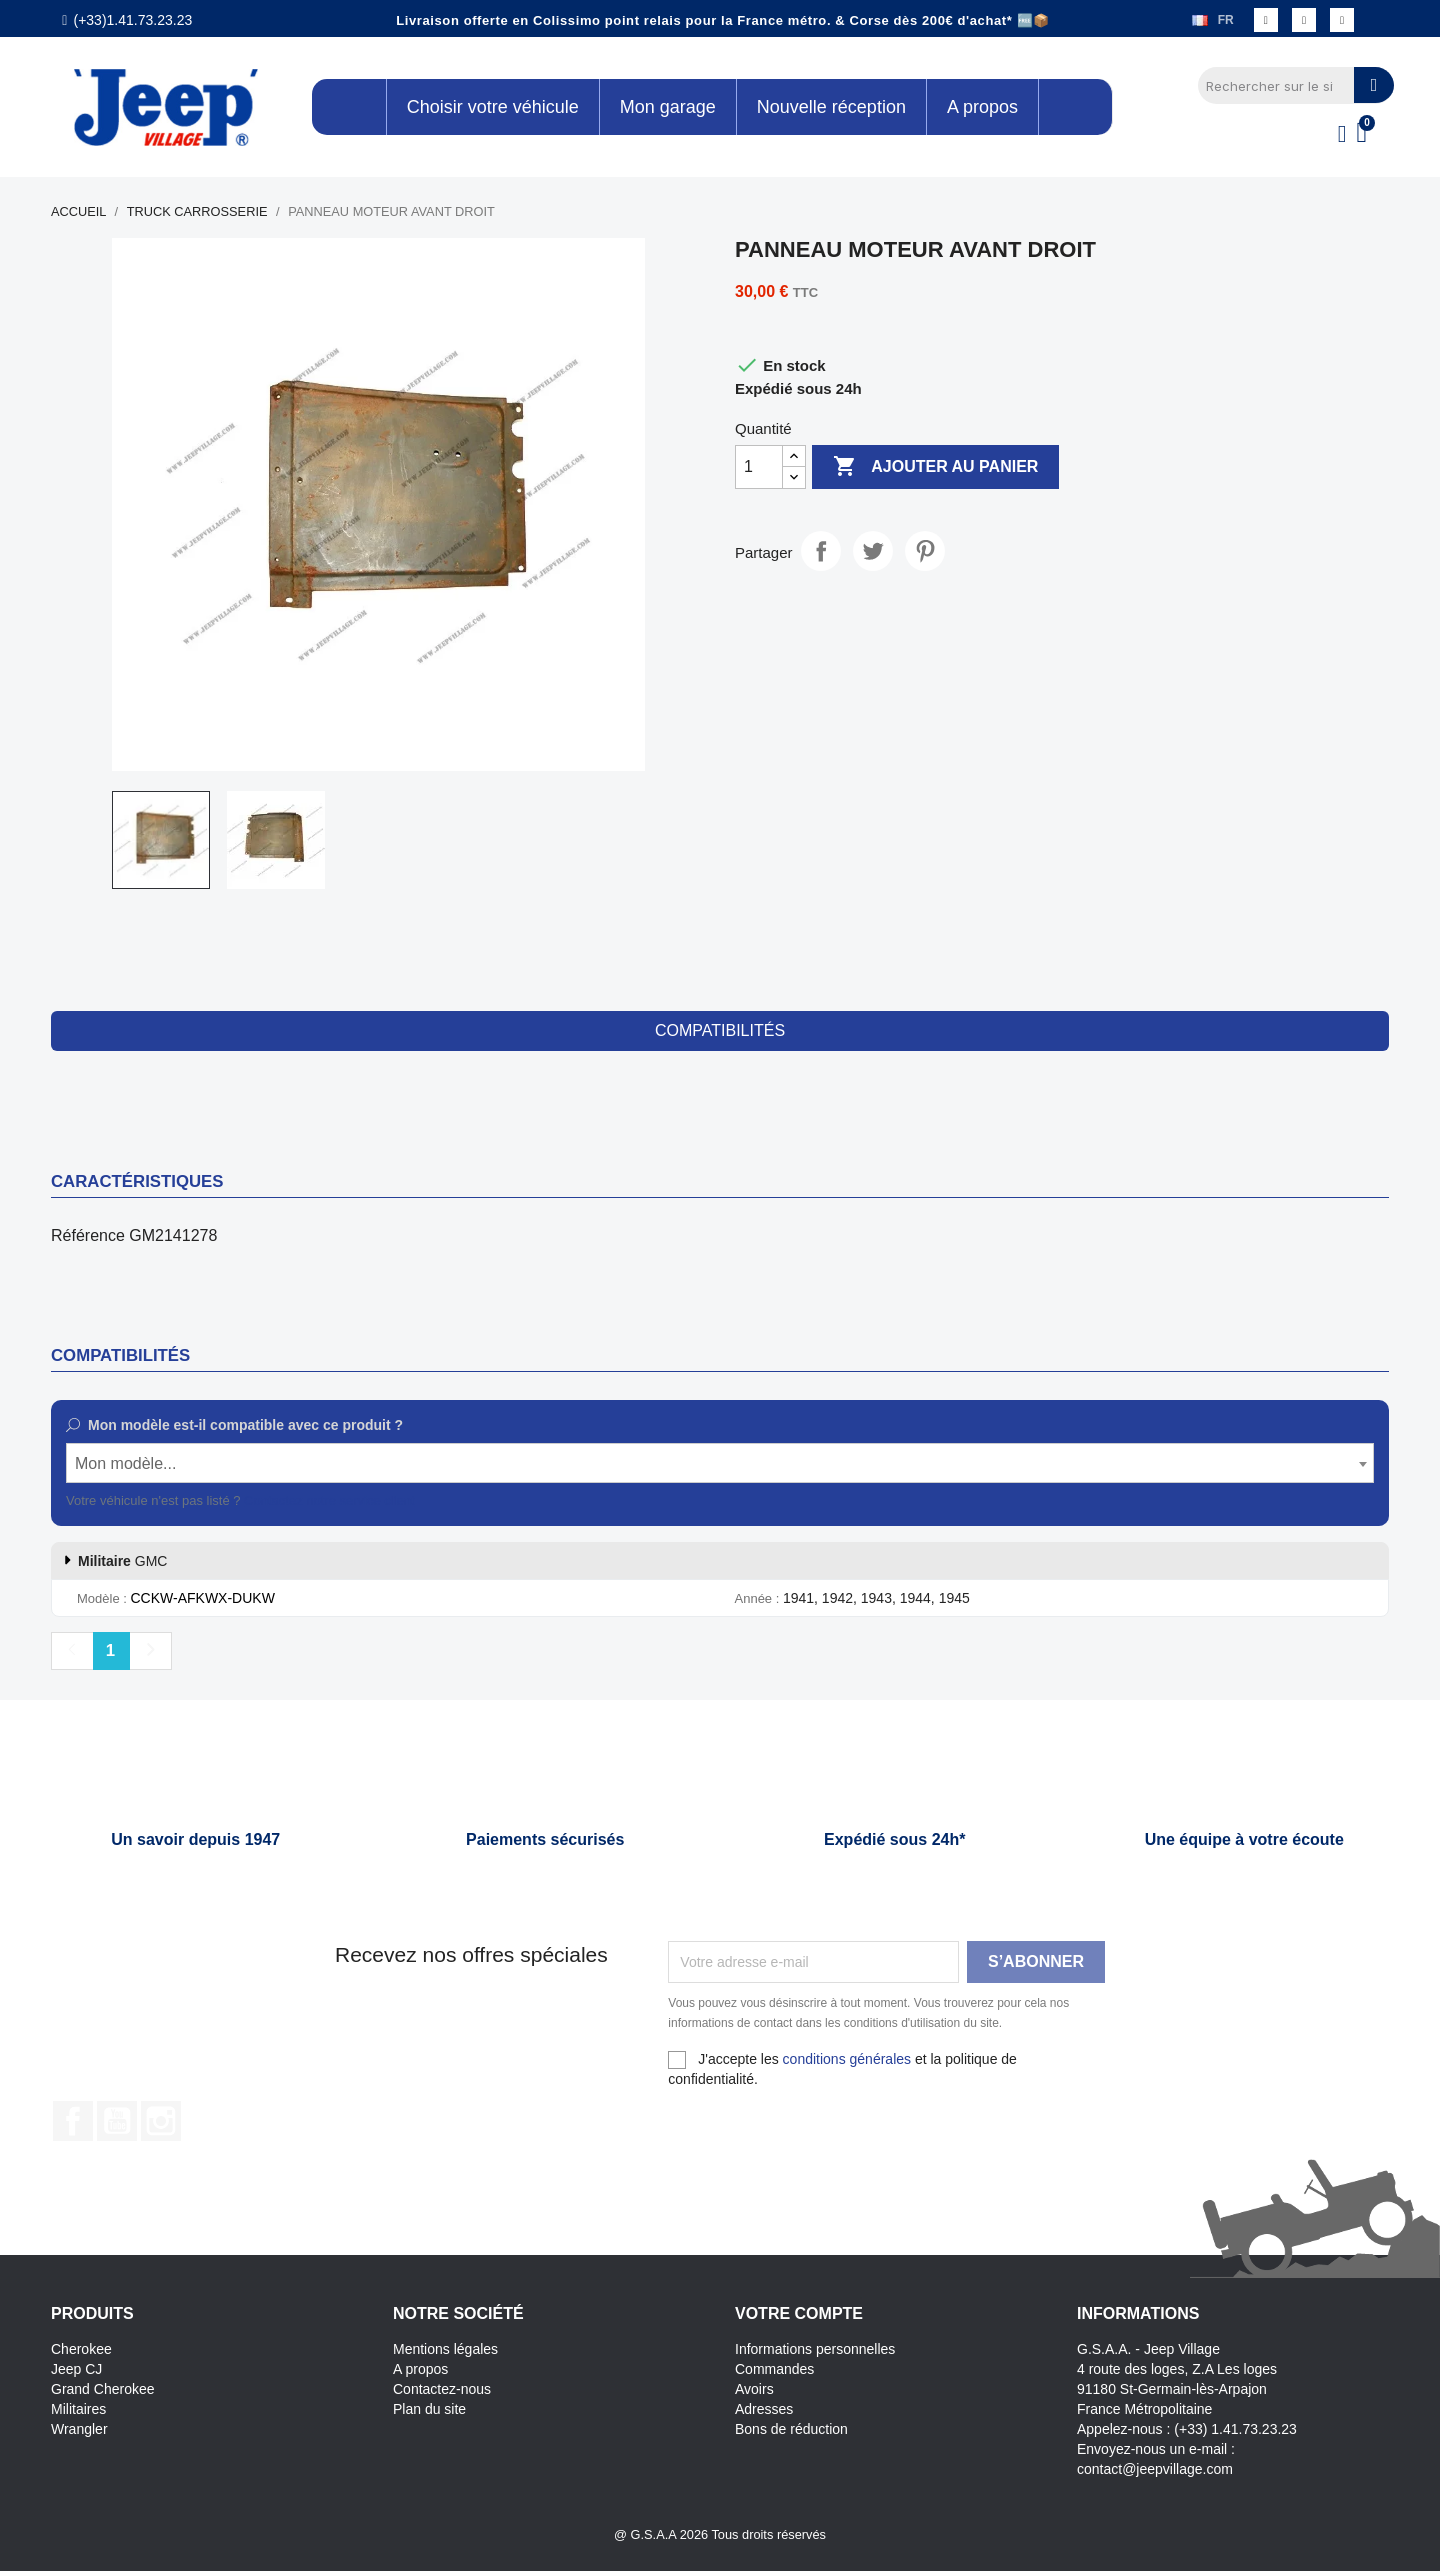 This screenshot has height=2571, width=1440. What do you see at coordinates (79, 2429) in the screenshot?
I see `Wrangler` at bounding box center [79, 2429].